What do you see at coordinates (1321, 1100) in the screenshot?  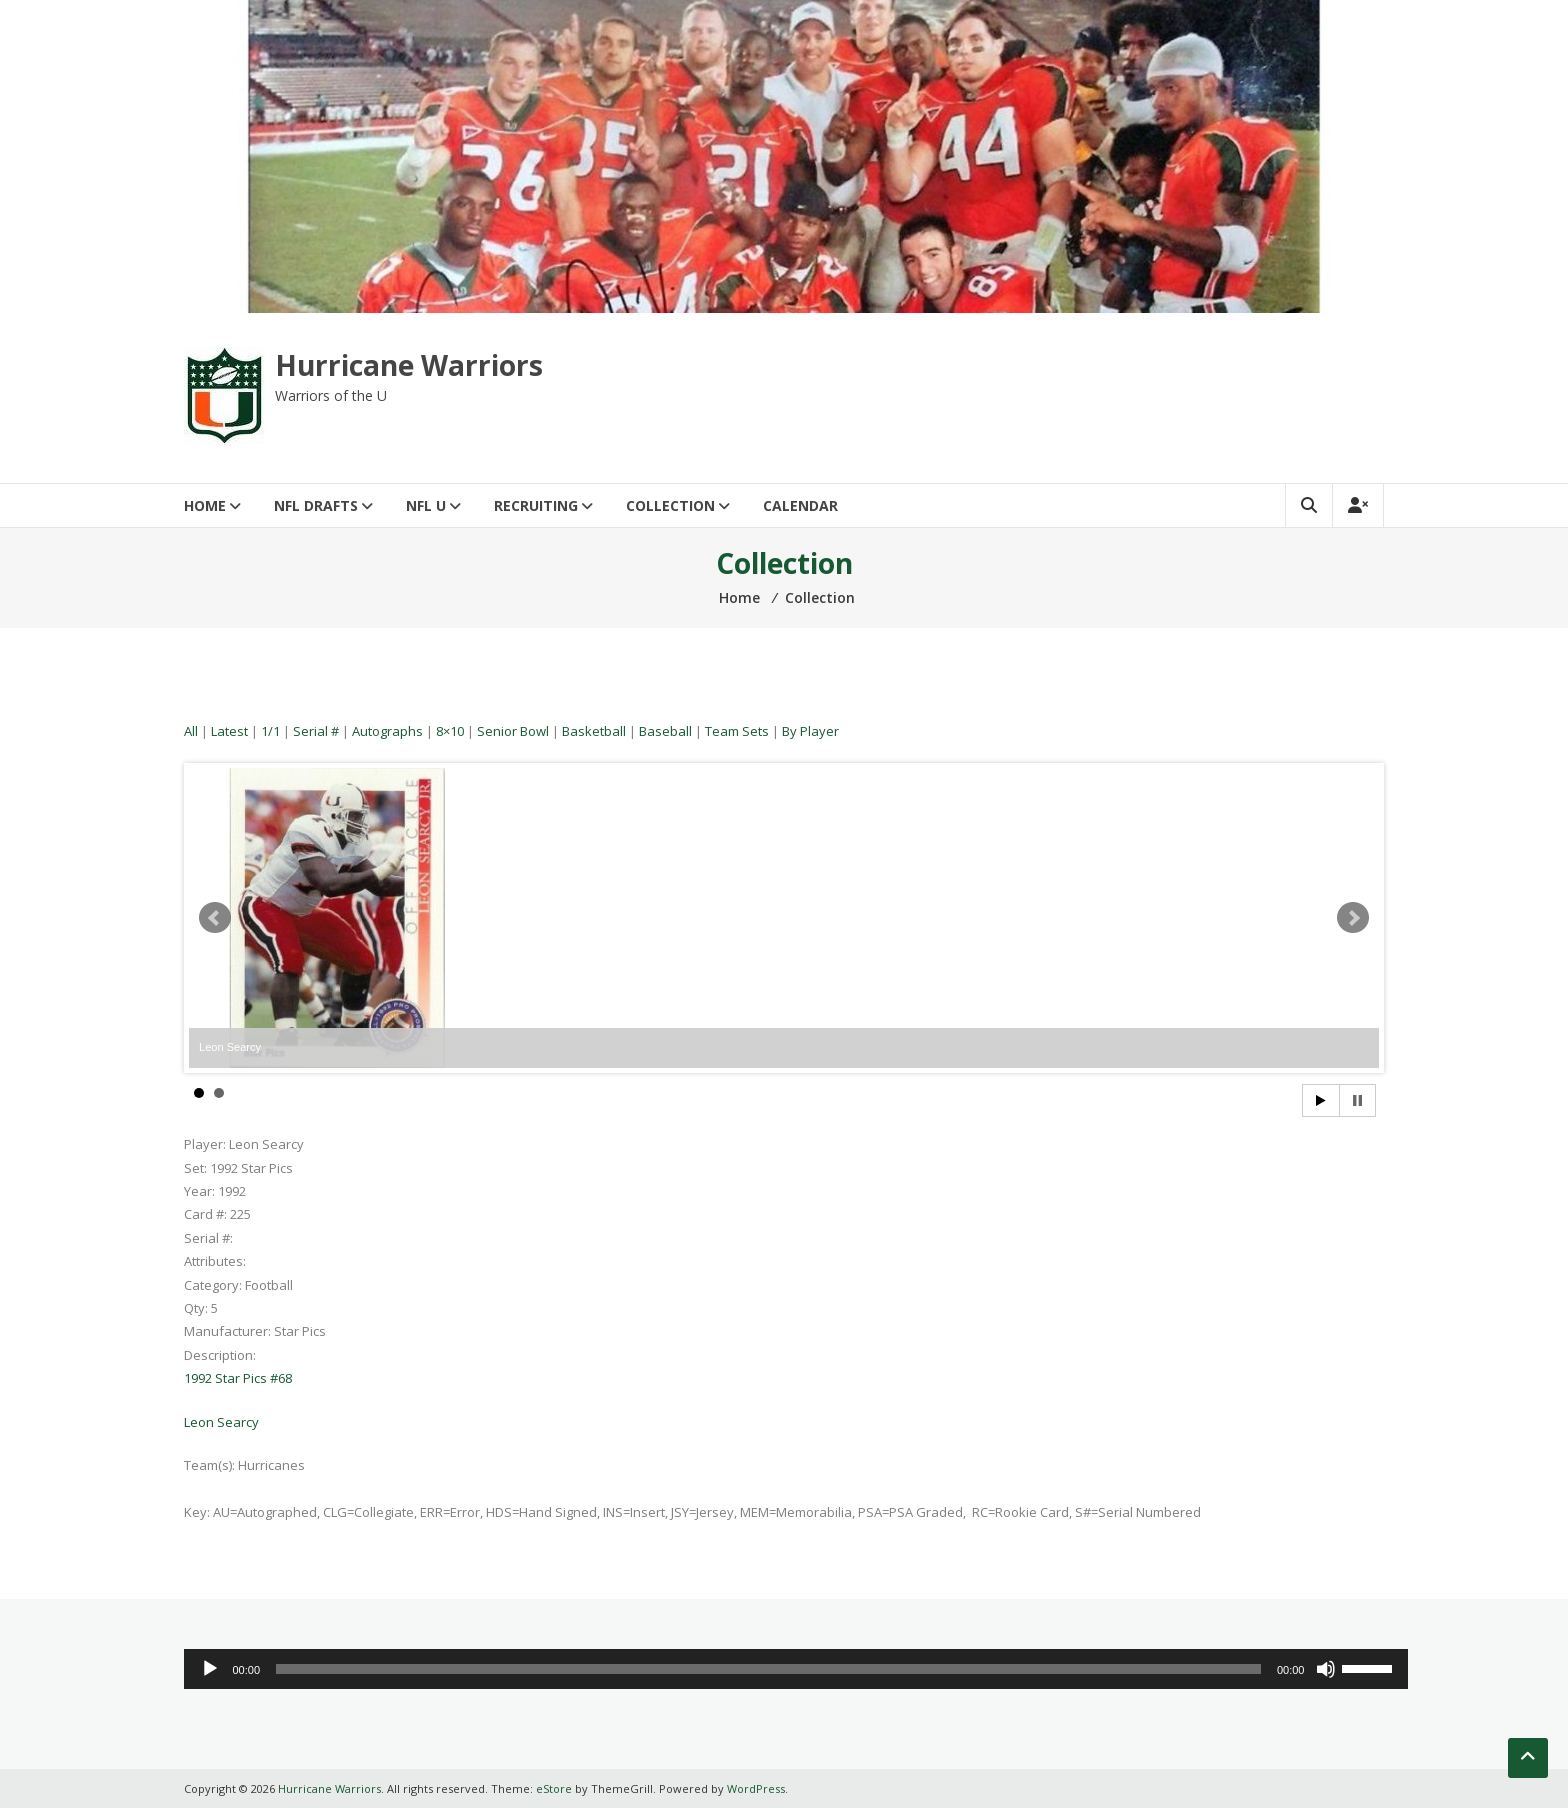 I see `Start` at bounding box center [1321, 1100].